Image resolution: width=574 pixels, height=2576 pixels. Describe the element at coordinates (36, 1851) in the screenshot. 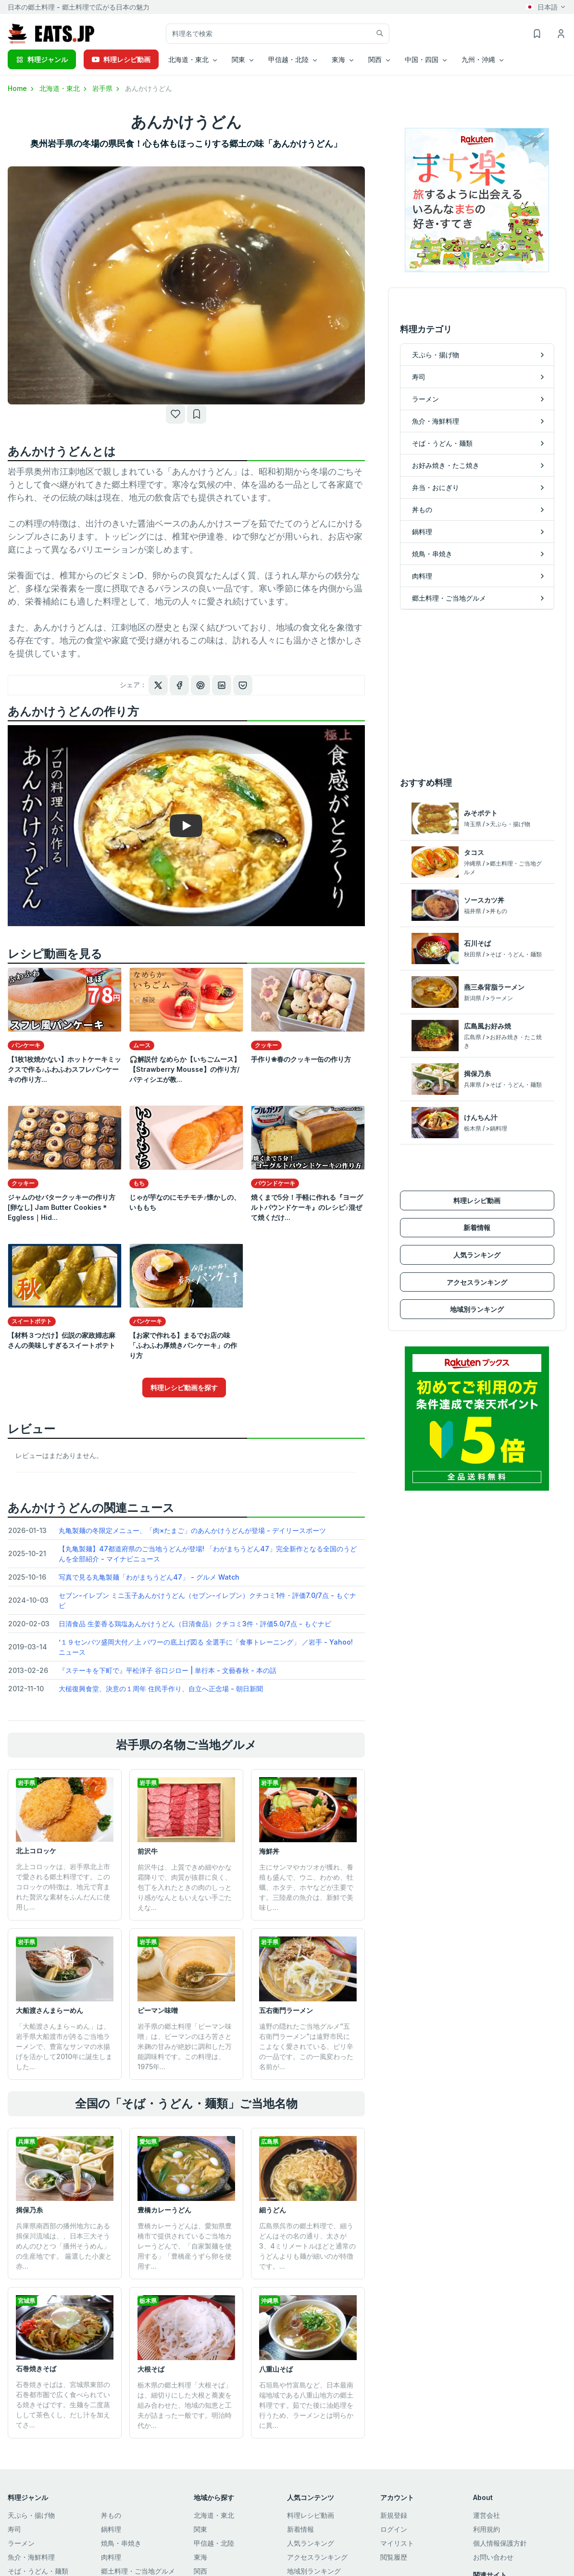

I see `北上コロッケ` at that location.